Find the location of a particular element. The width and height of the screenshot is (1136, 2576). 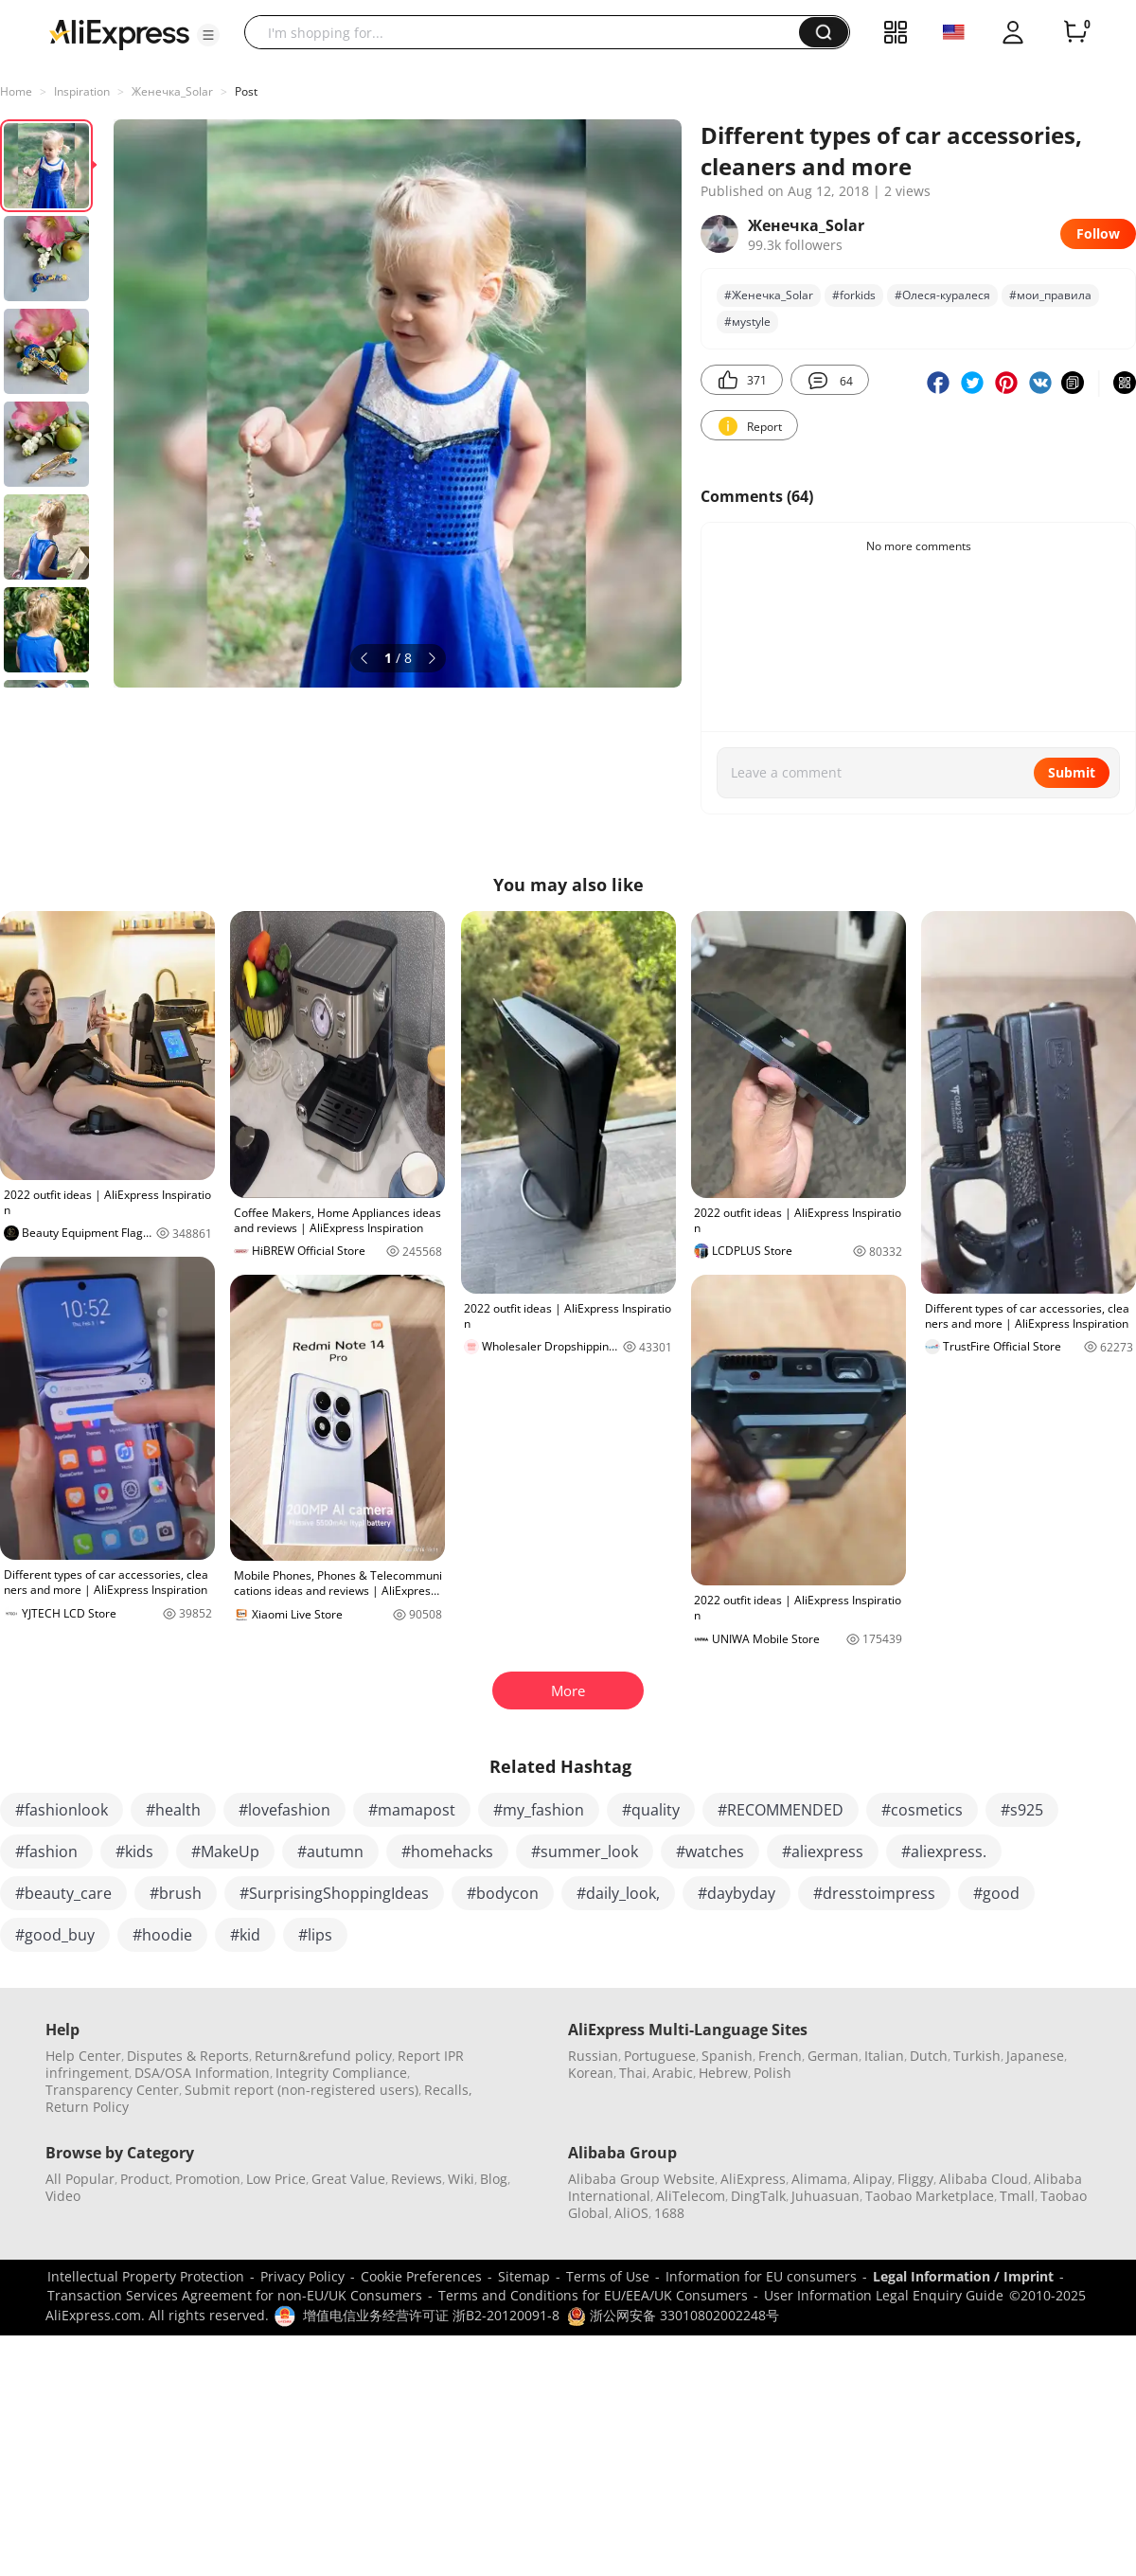

#good is located at coordinates (996, 1893).